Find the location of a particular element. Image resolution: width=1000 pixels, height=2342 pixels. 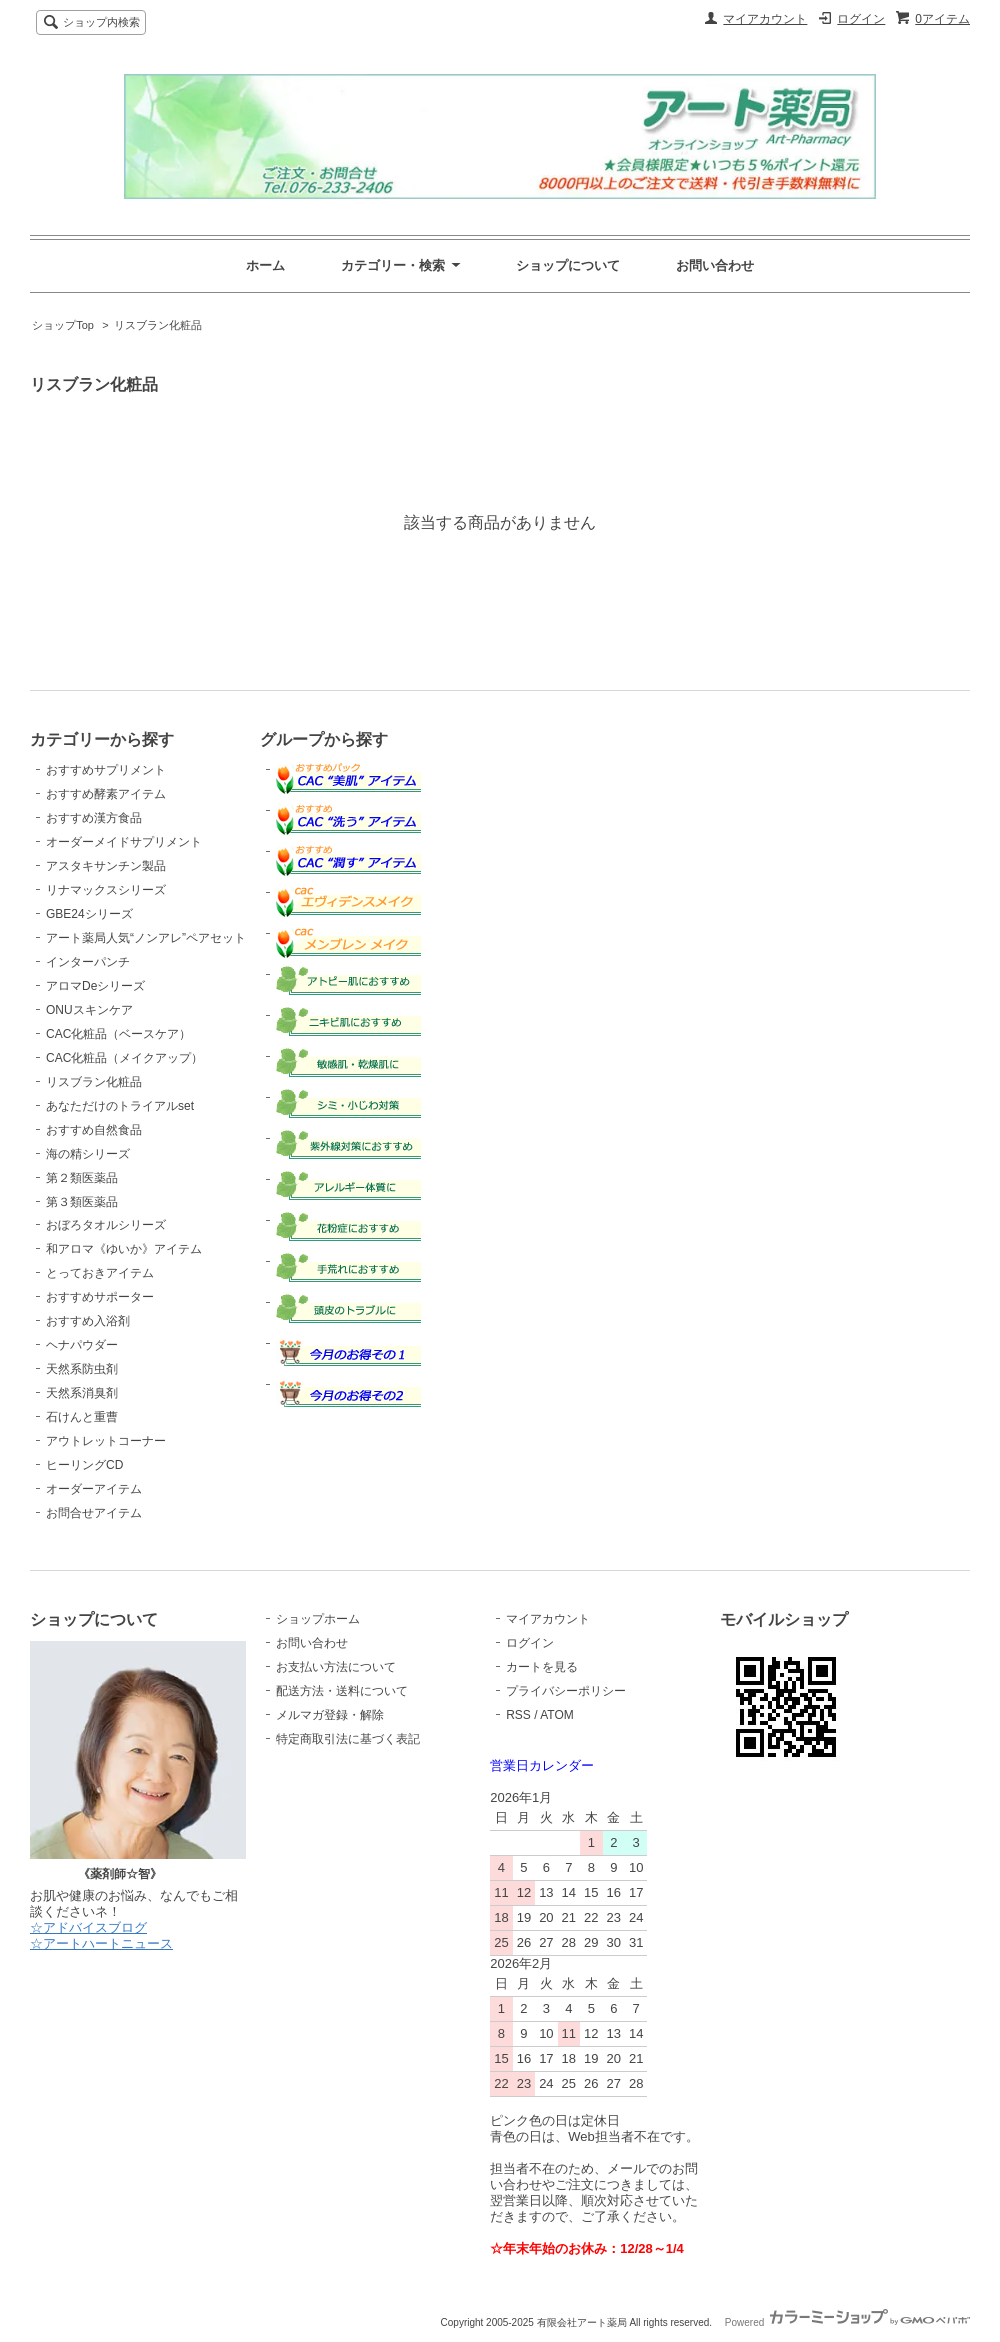

ホーム is located at coordinates (265, 265).